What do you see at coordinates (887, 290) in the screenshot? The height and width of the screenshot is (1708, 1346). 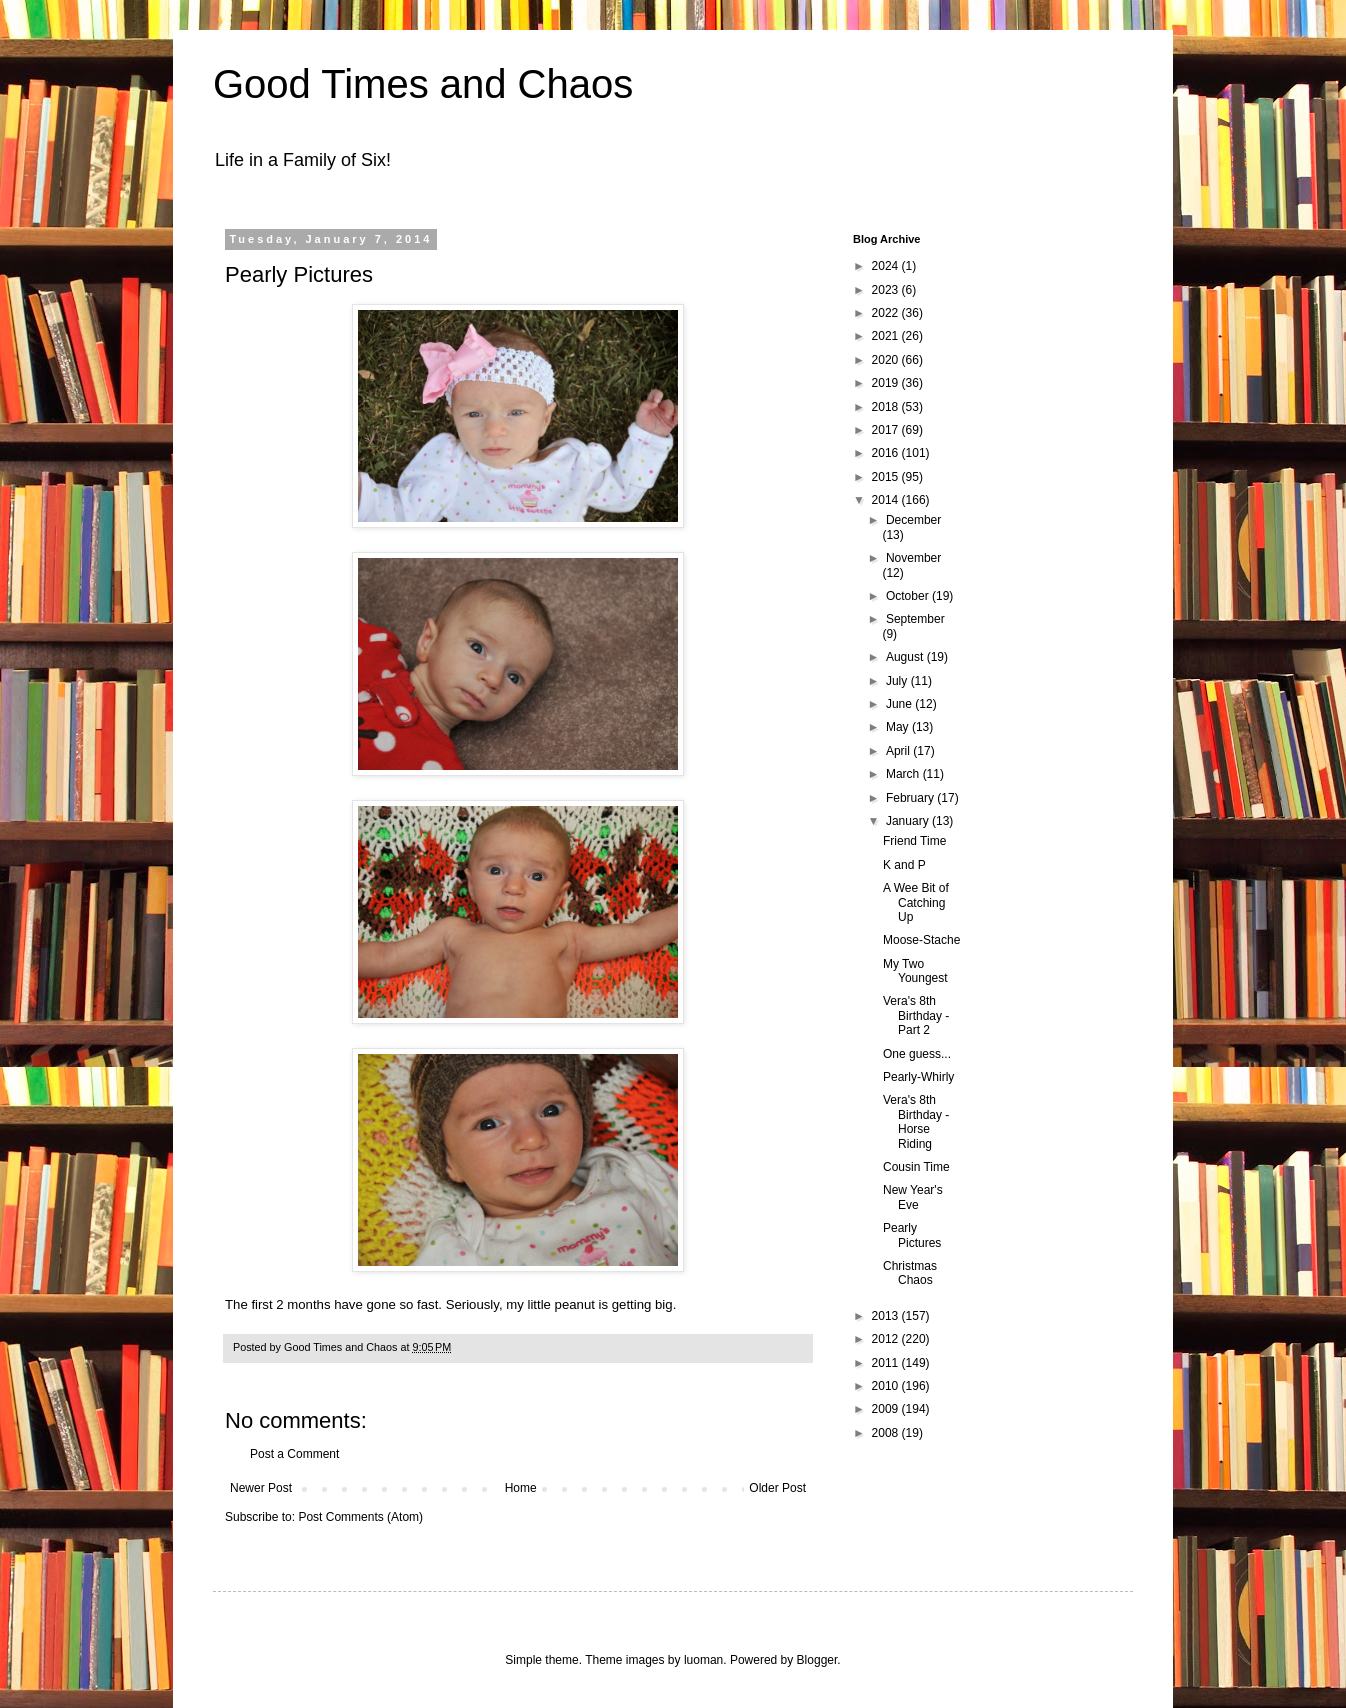 I see `2023` at bounding box center [887, 290].